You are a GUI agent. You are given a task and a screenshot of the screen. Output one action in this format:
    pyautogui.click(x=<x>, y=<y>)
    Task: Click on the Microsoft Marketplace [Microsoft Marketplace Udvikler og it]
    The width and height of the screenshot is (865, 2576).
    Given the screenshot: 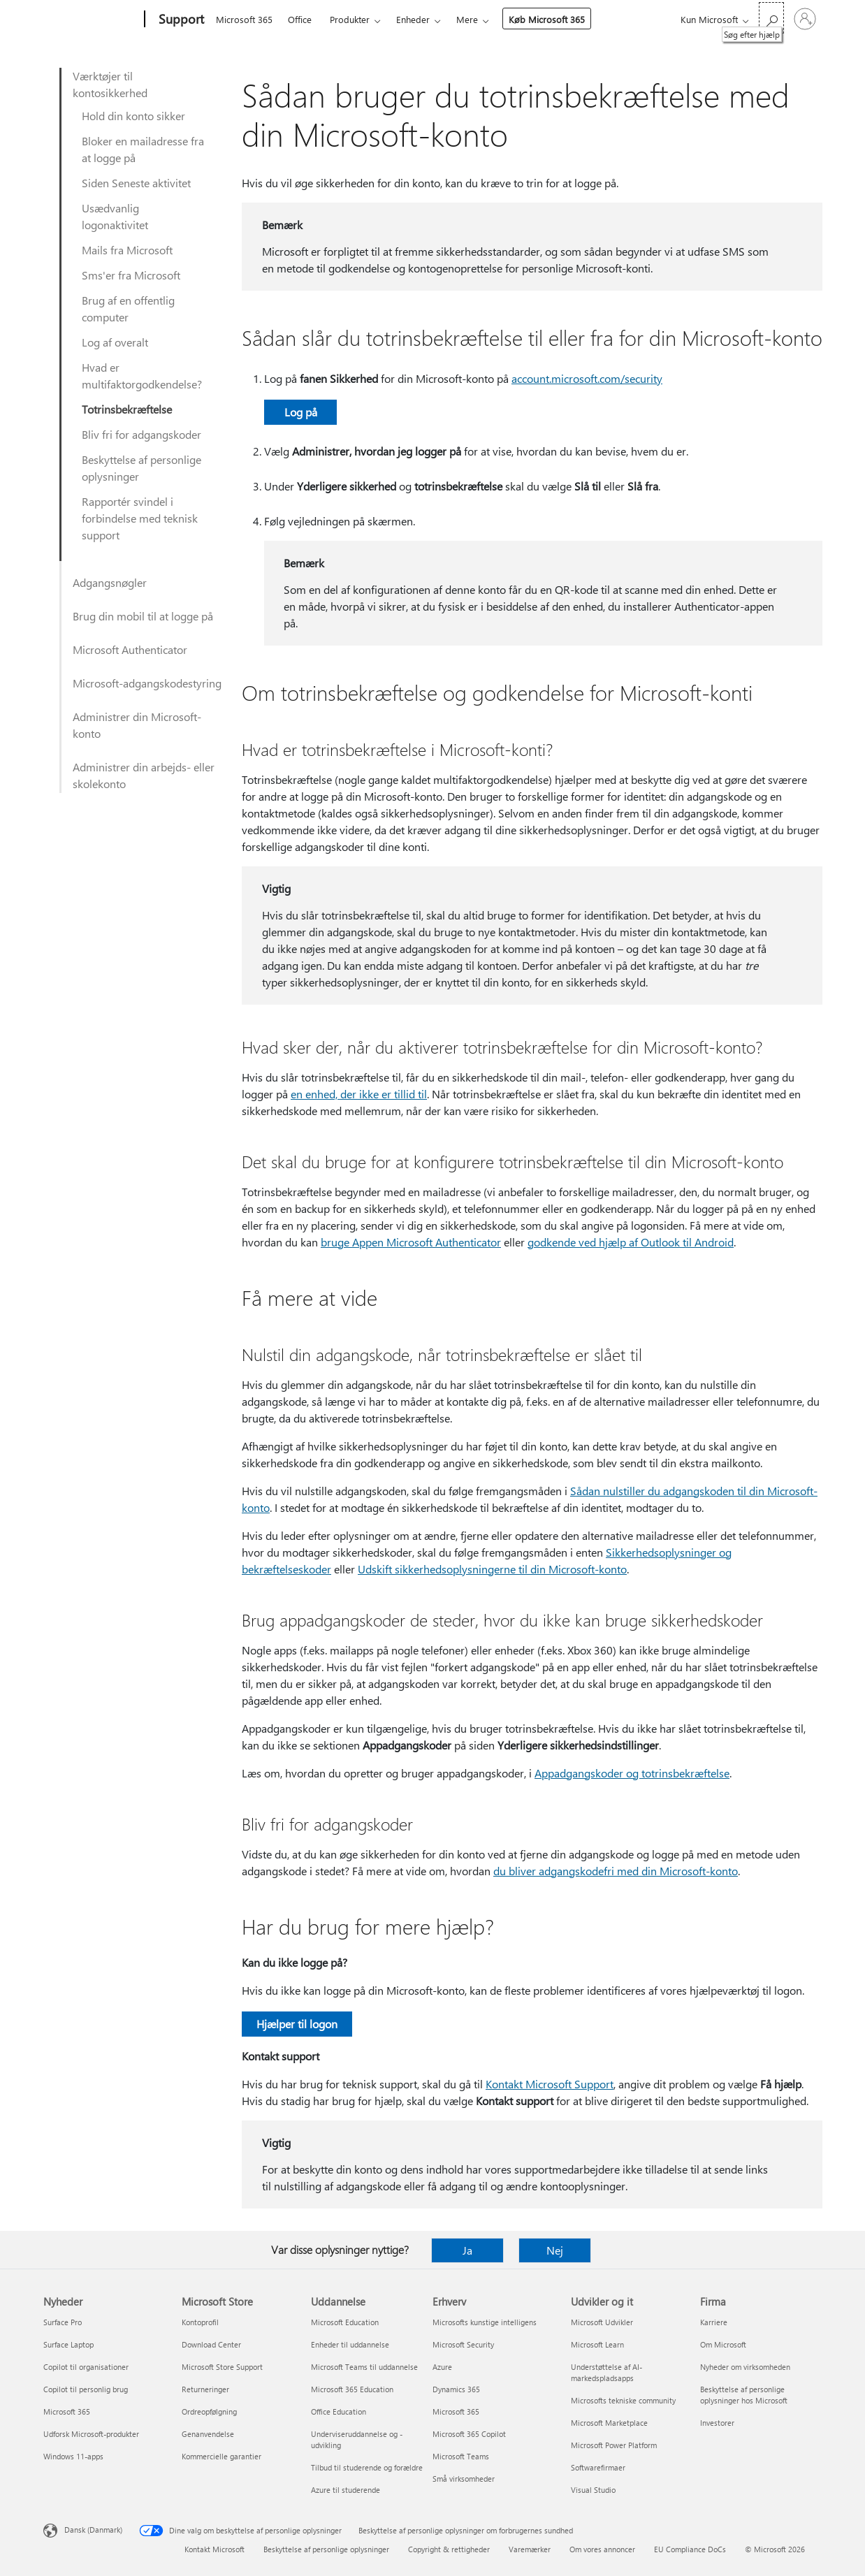 What is the action you would take?
    pyautogui.click(x=609, y=2422)
    